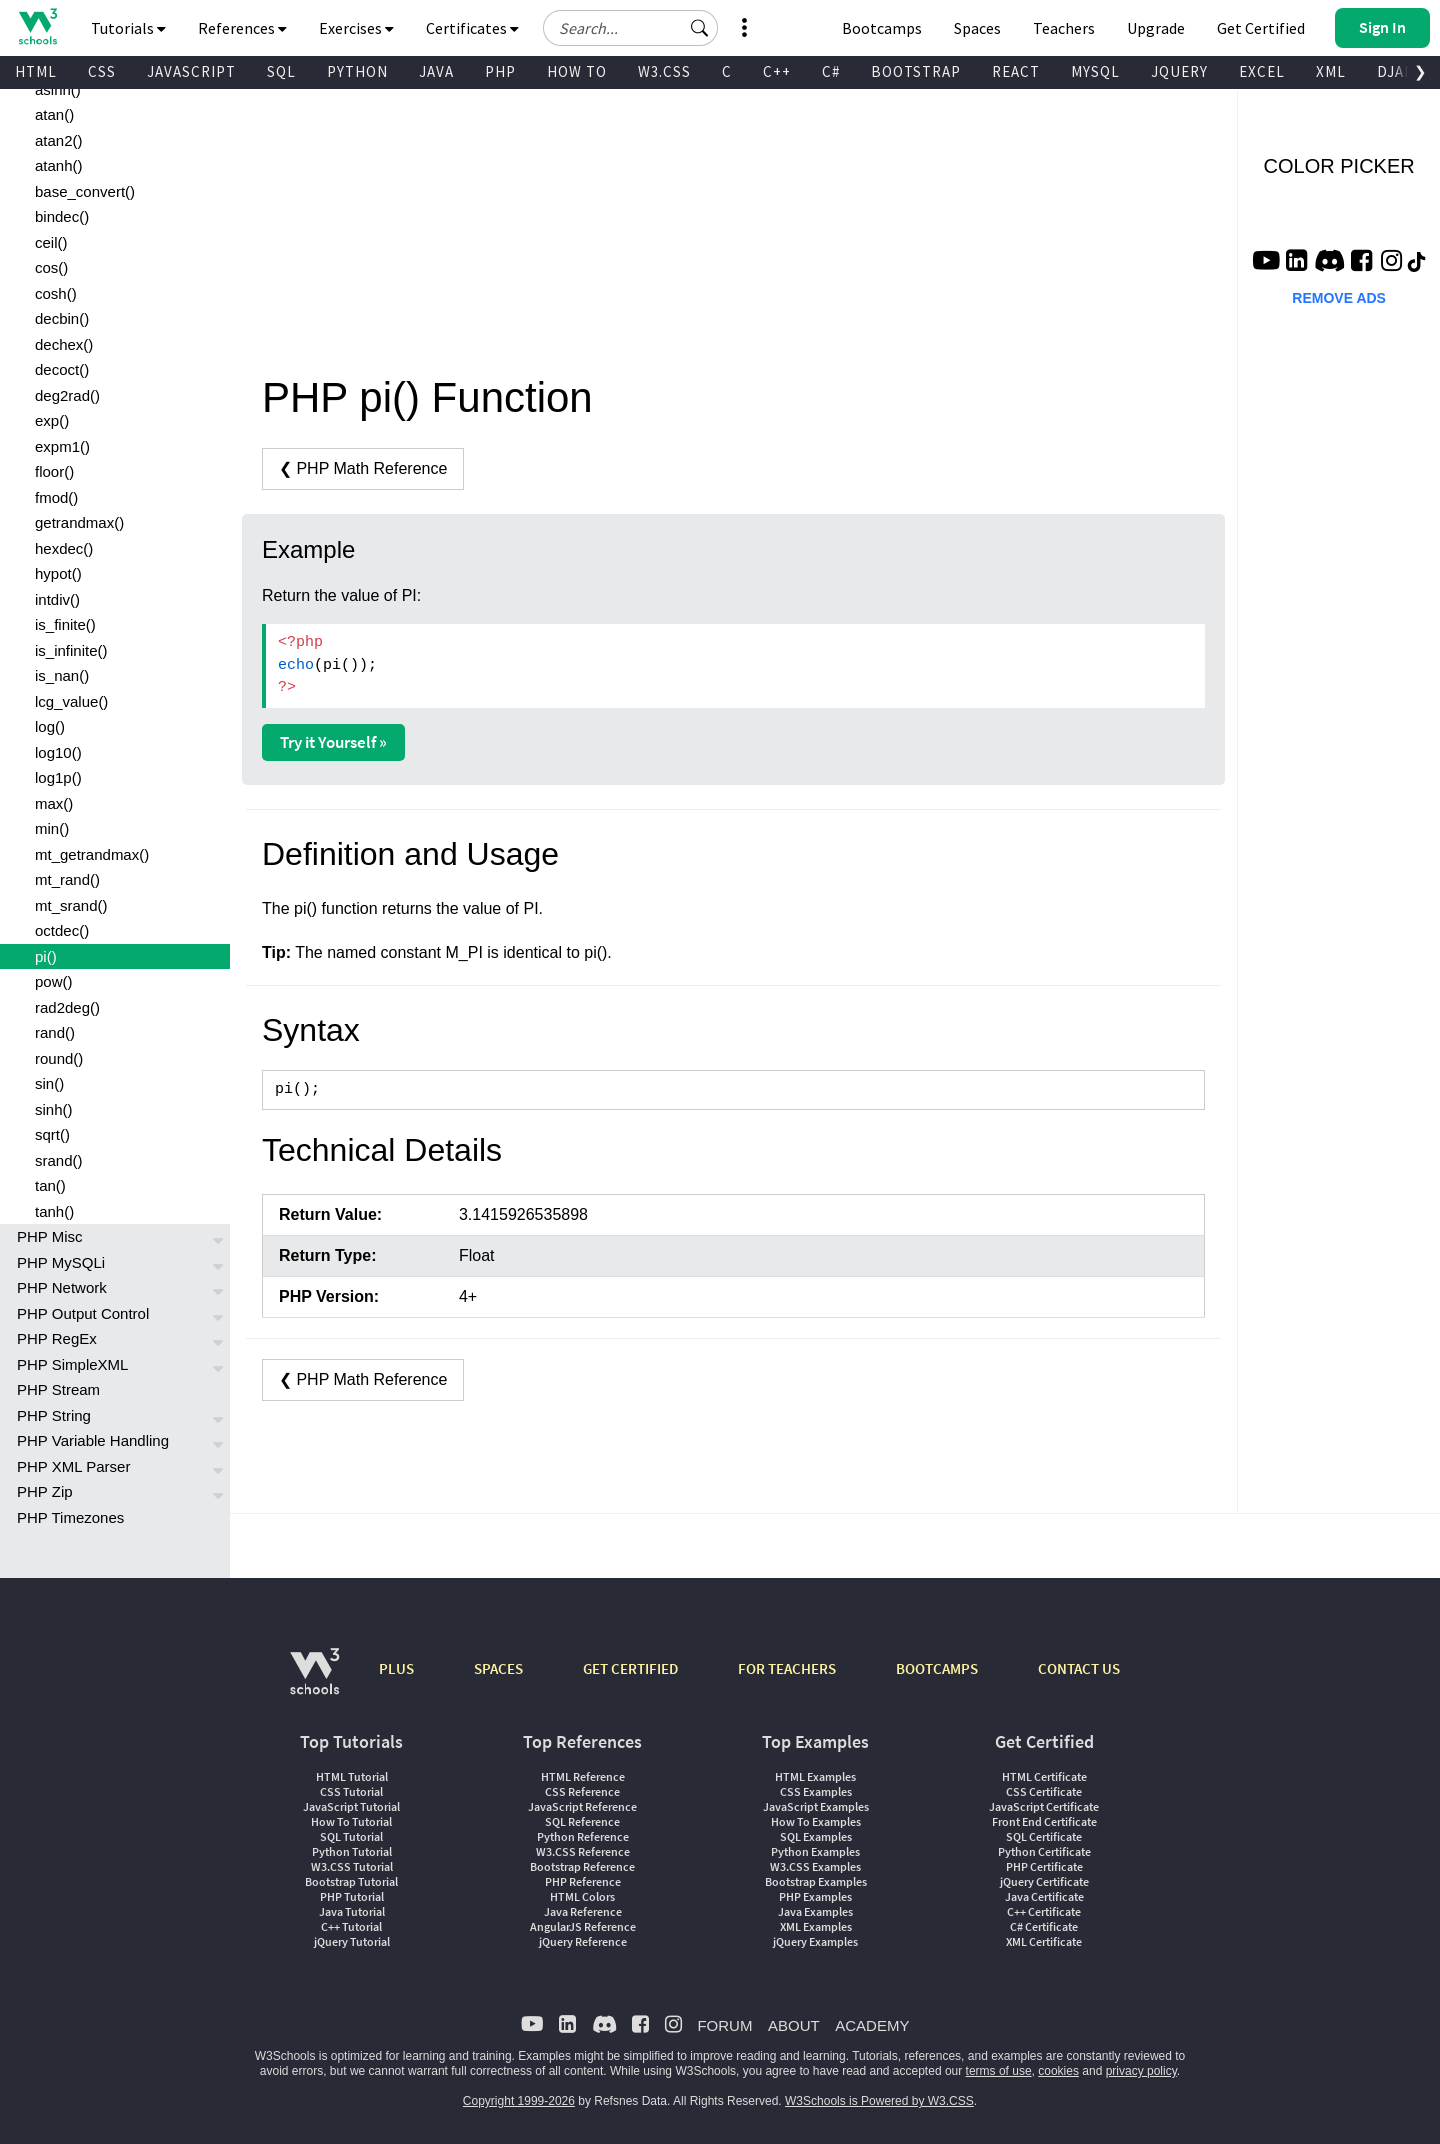  What do you see at coordinates (1058, 2071) in the screenshot?
I see `cookies` at bounding box center [1058, 2071].